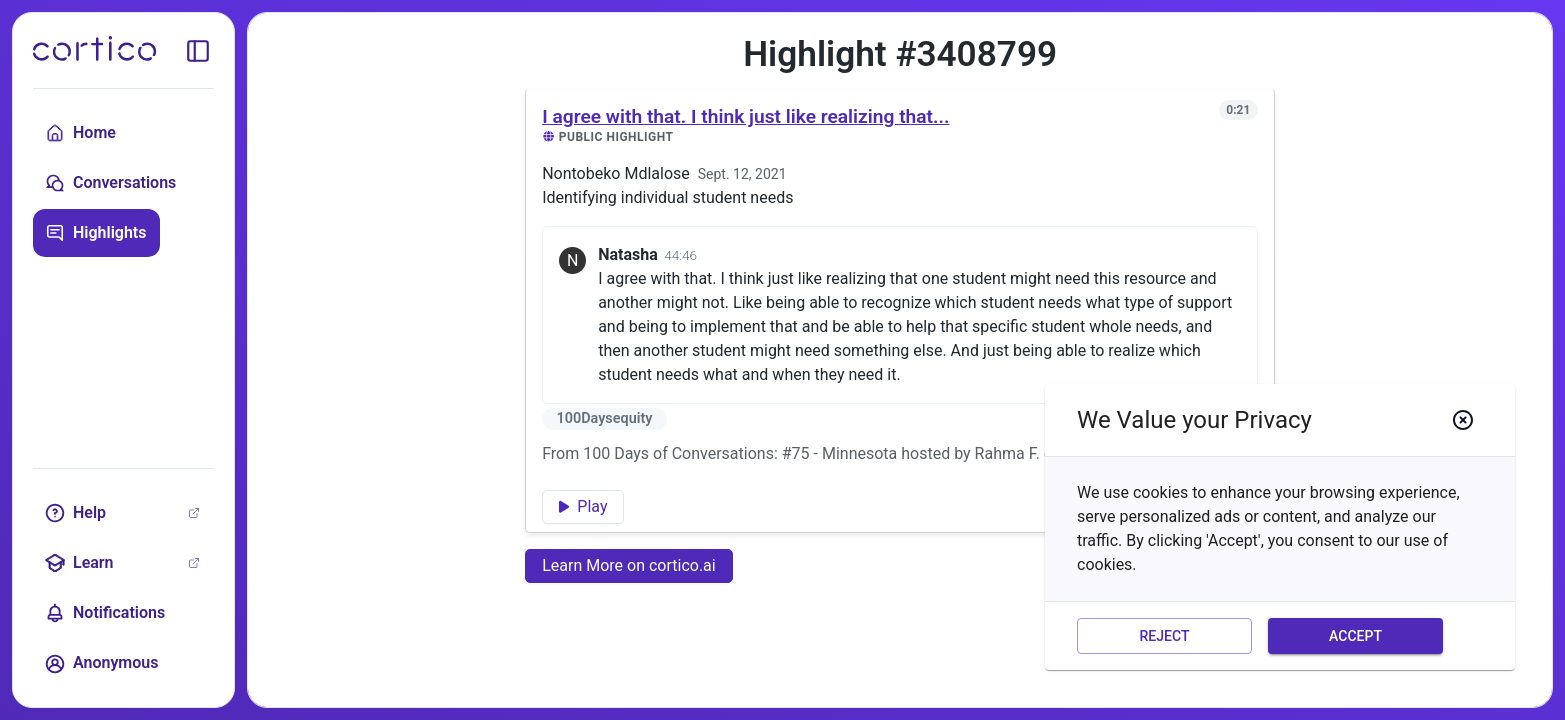  What do you see at coordinates (629, 565) in the screenshot?
I see `Learn More on cortico.ai` at bounding box center [629, 565].